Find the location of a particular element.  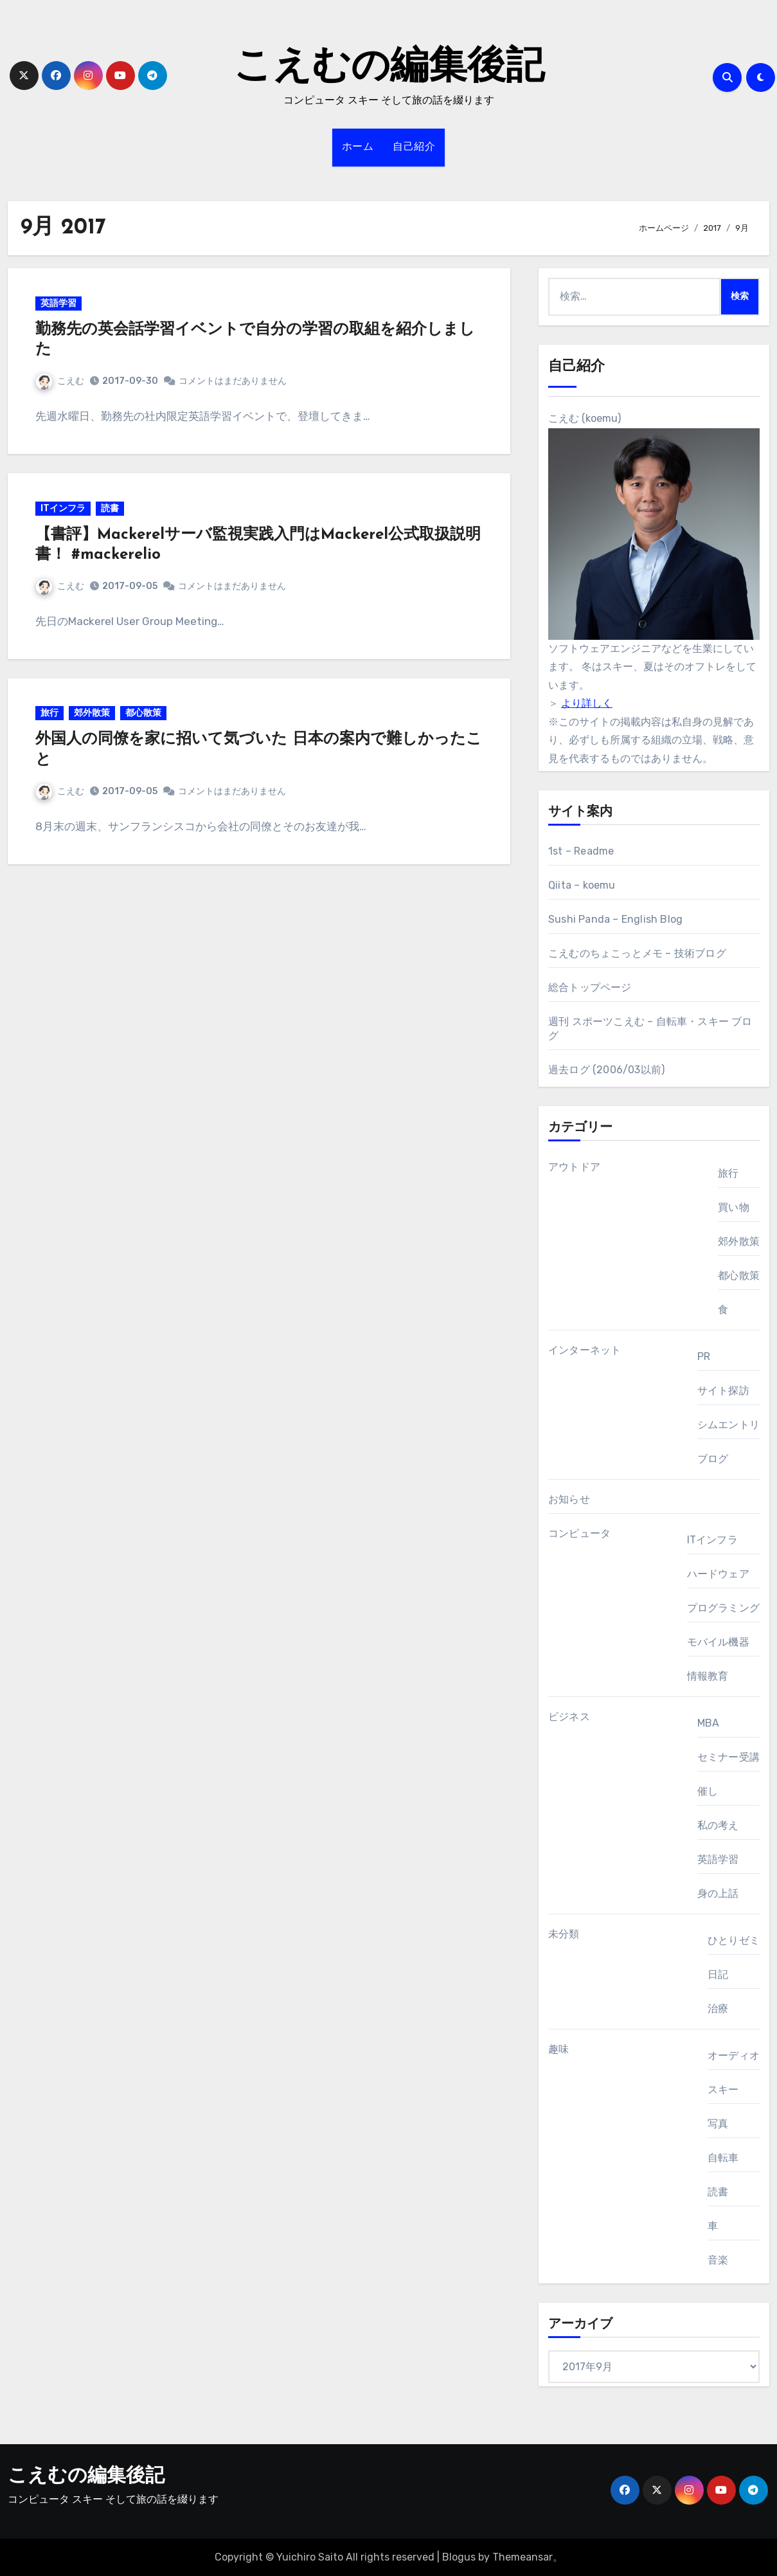

Sushi Panda – English Blog is located at coordinates (615, 919).